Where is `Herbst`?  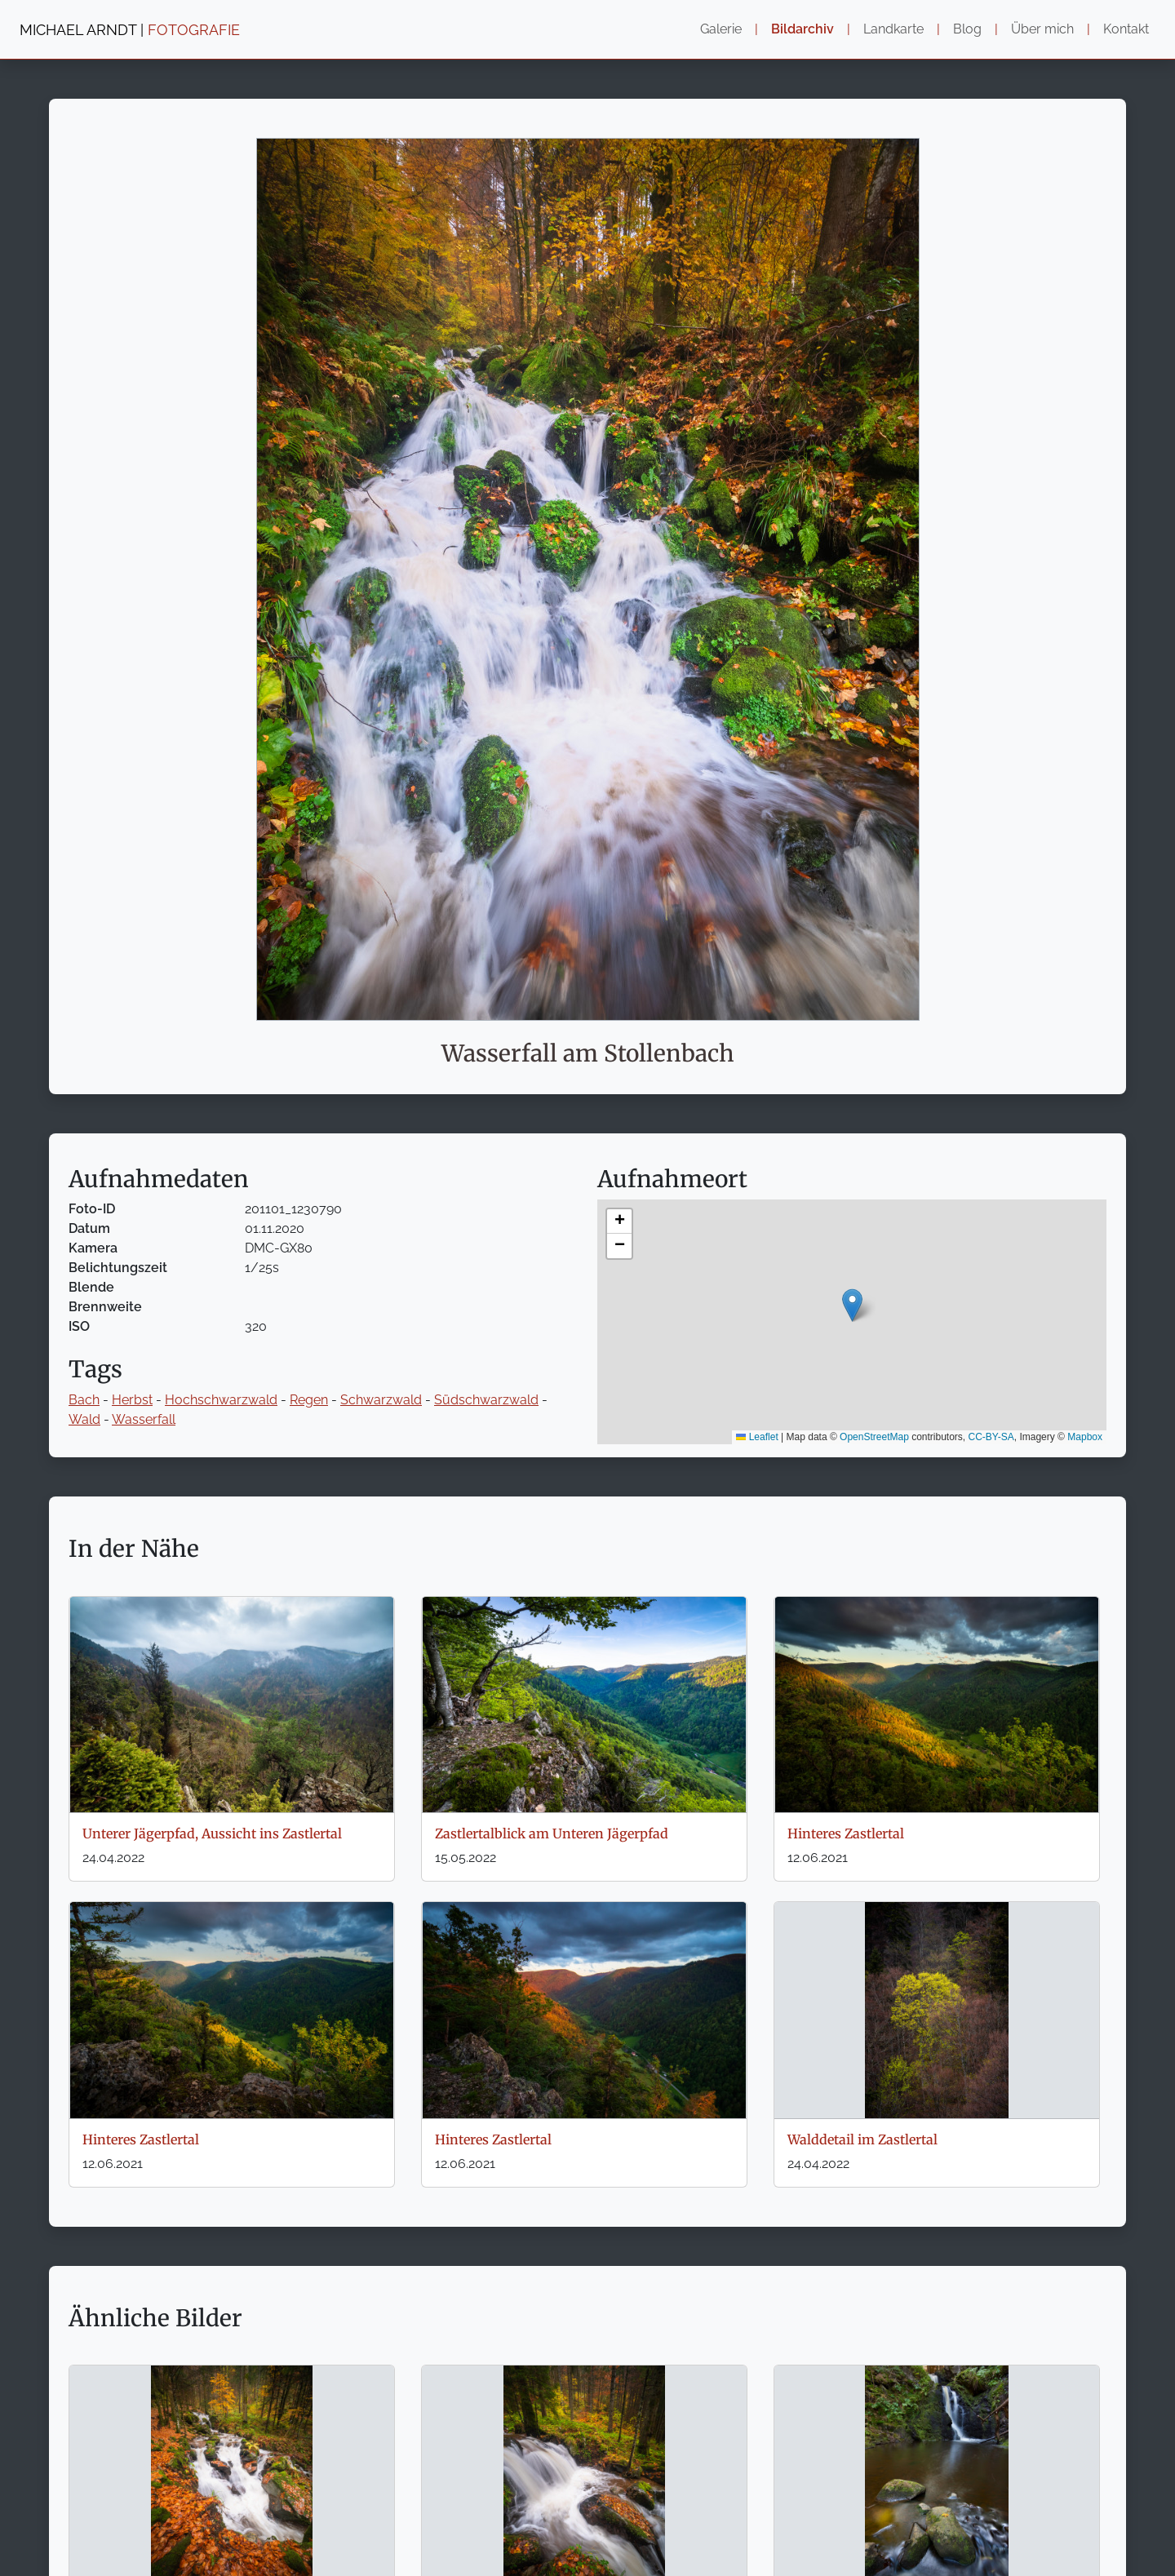
Herbst is located at coordinates (132, 1400).